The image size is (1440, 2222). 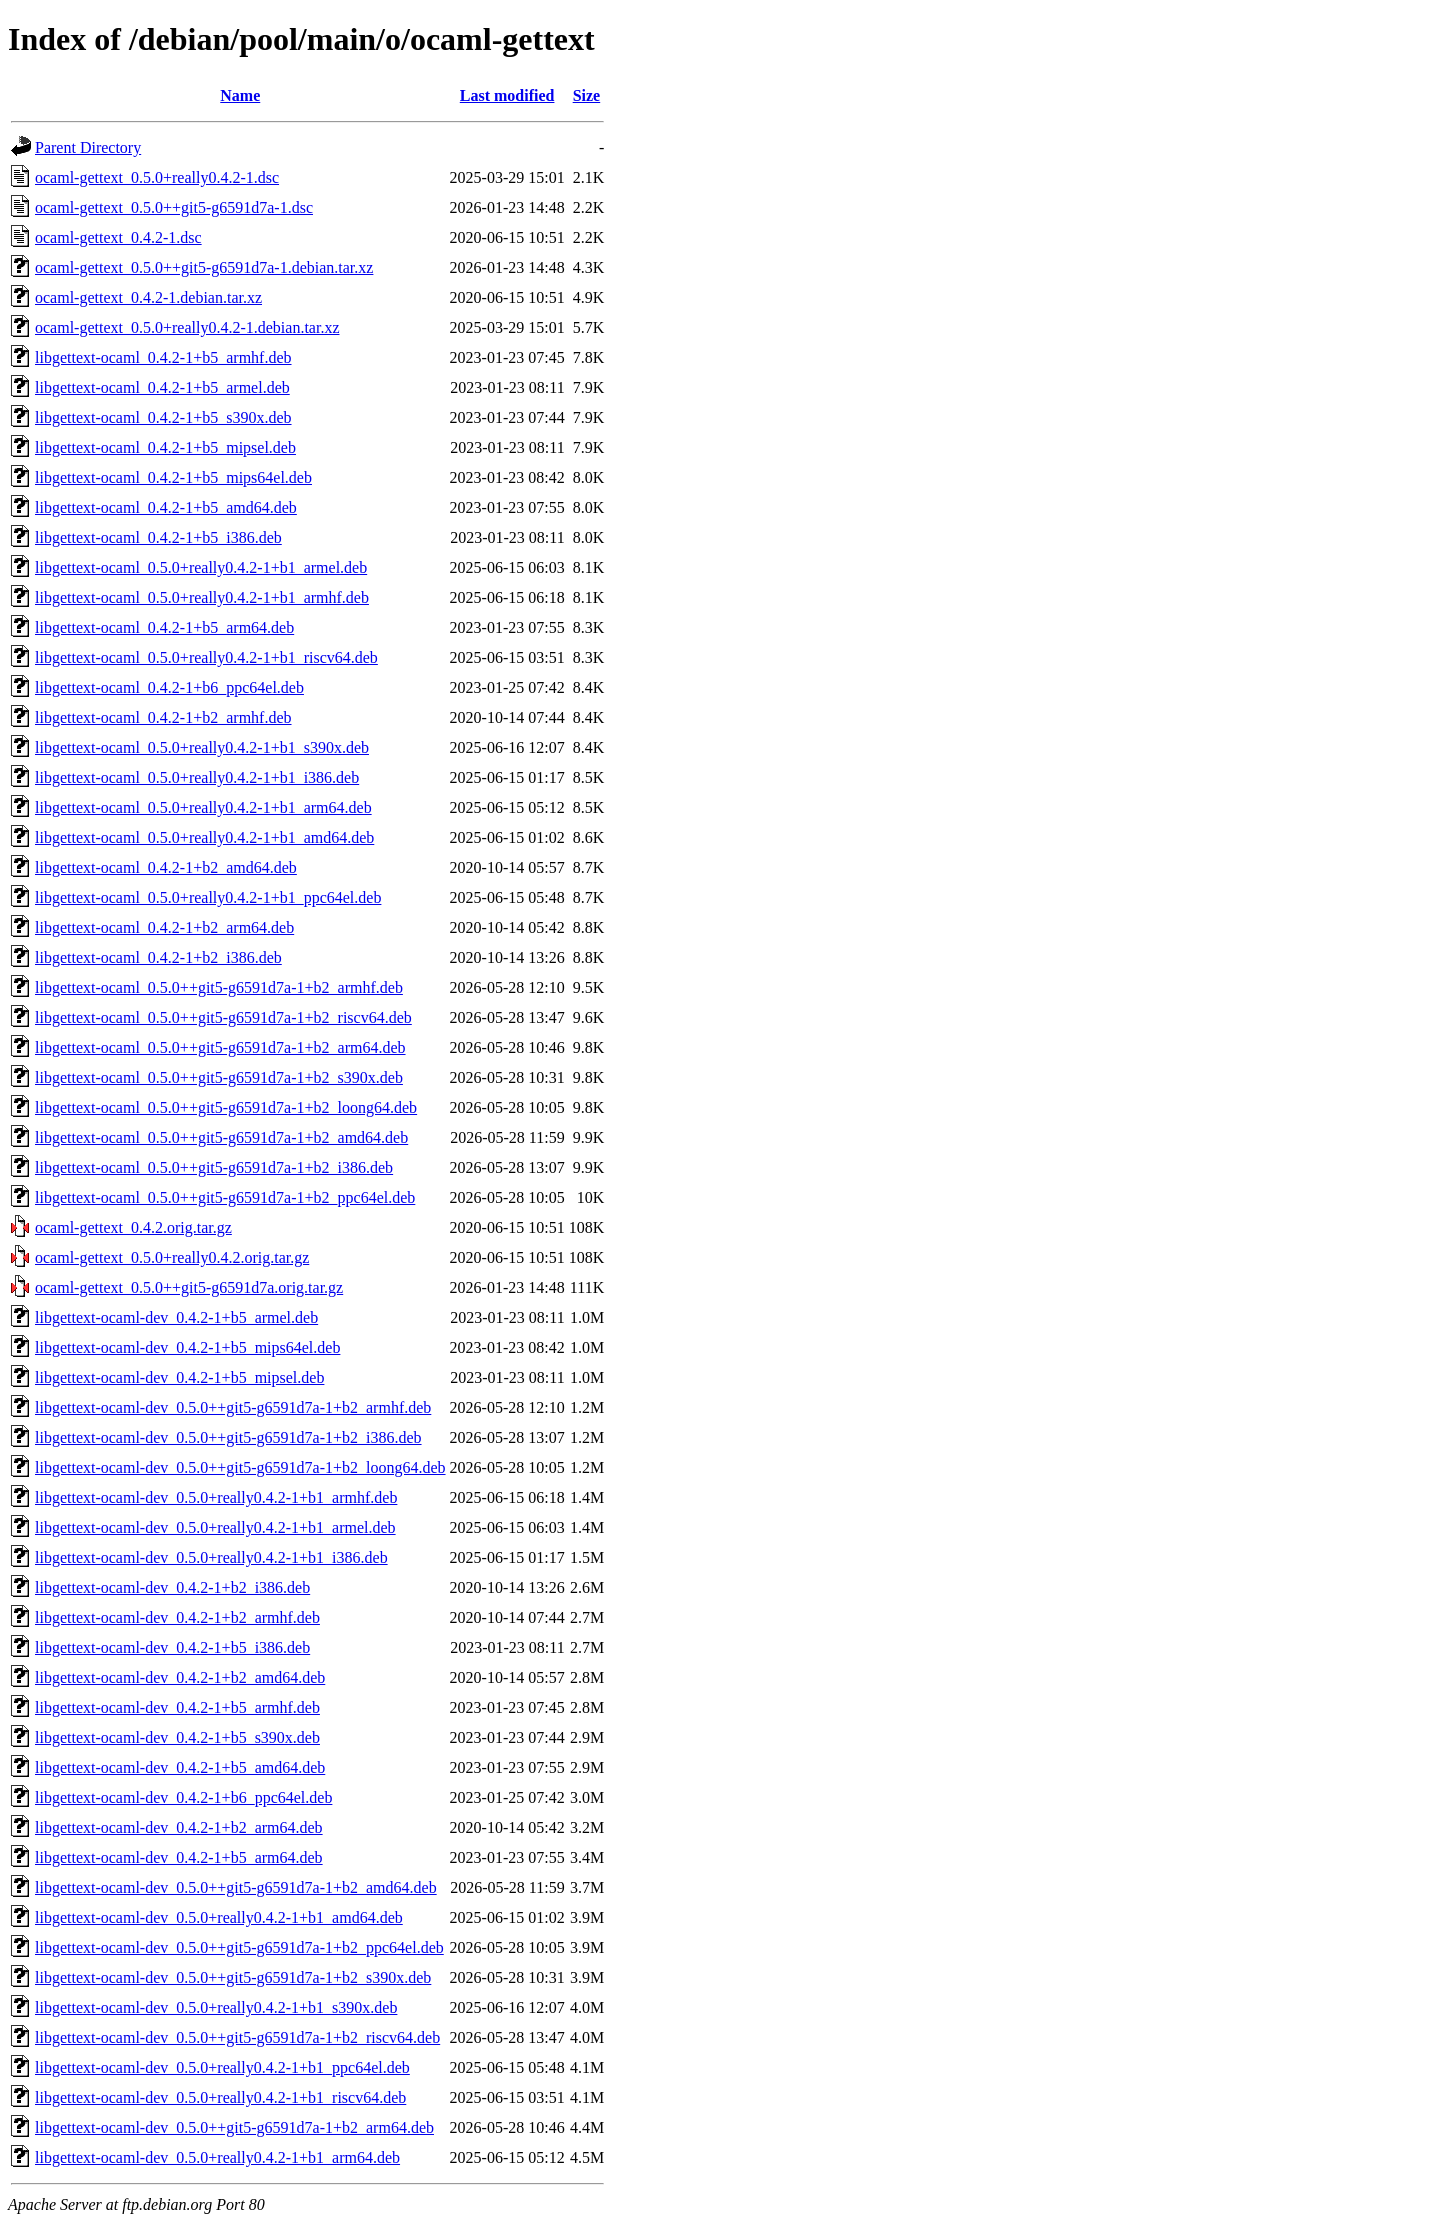 What do you see at coordinates (217, 2157) in the screenshot?
I see `libgettext-ocaml-dev_0.5.0+really0.4.2-1+b1_arm64.deb` at bounding box center [217, 2157].